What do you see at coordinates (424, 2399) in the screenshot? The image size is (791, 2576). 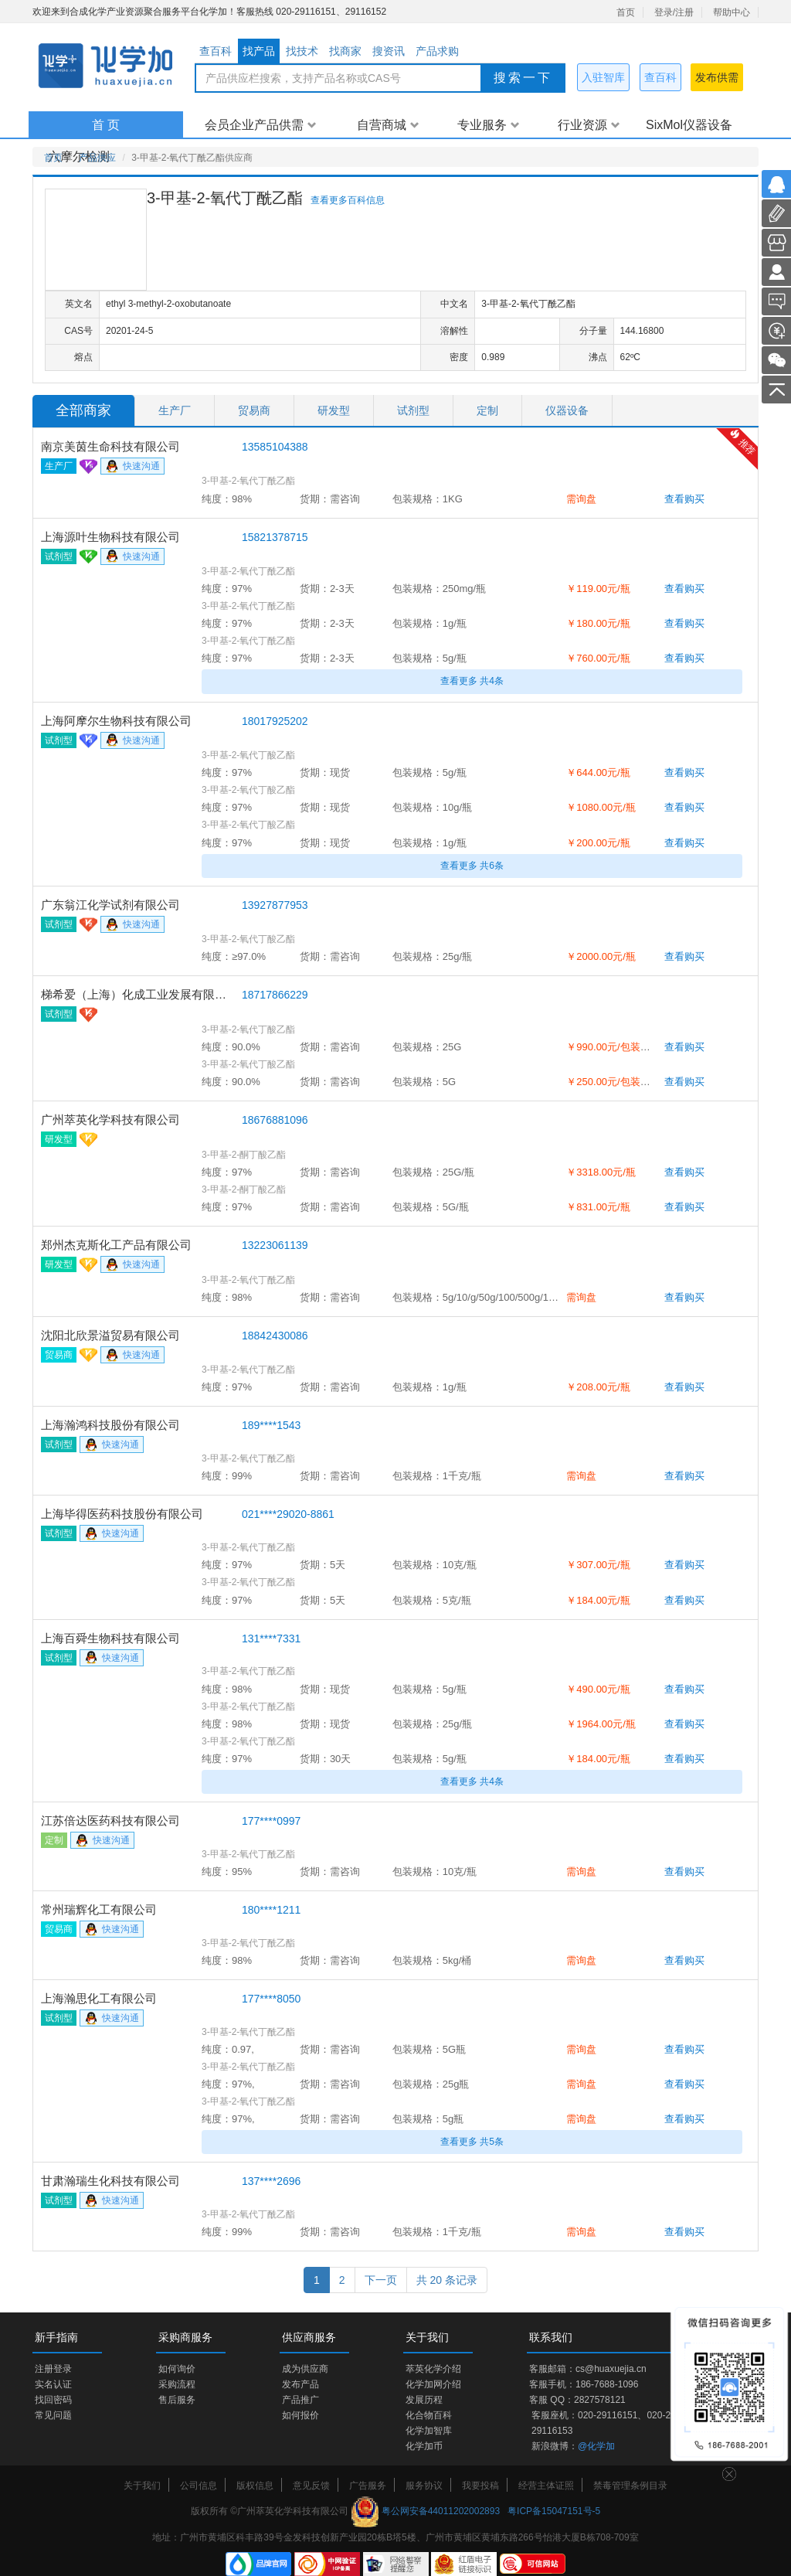 I see `发展历程` at bounding box center [424, 2399].